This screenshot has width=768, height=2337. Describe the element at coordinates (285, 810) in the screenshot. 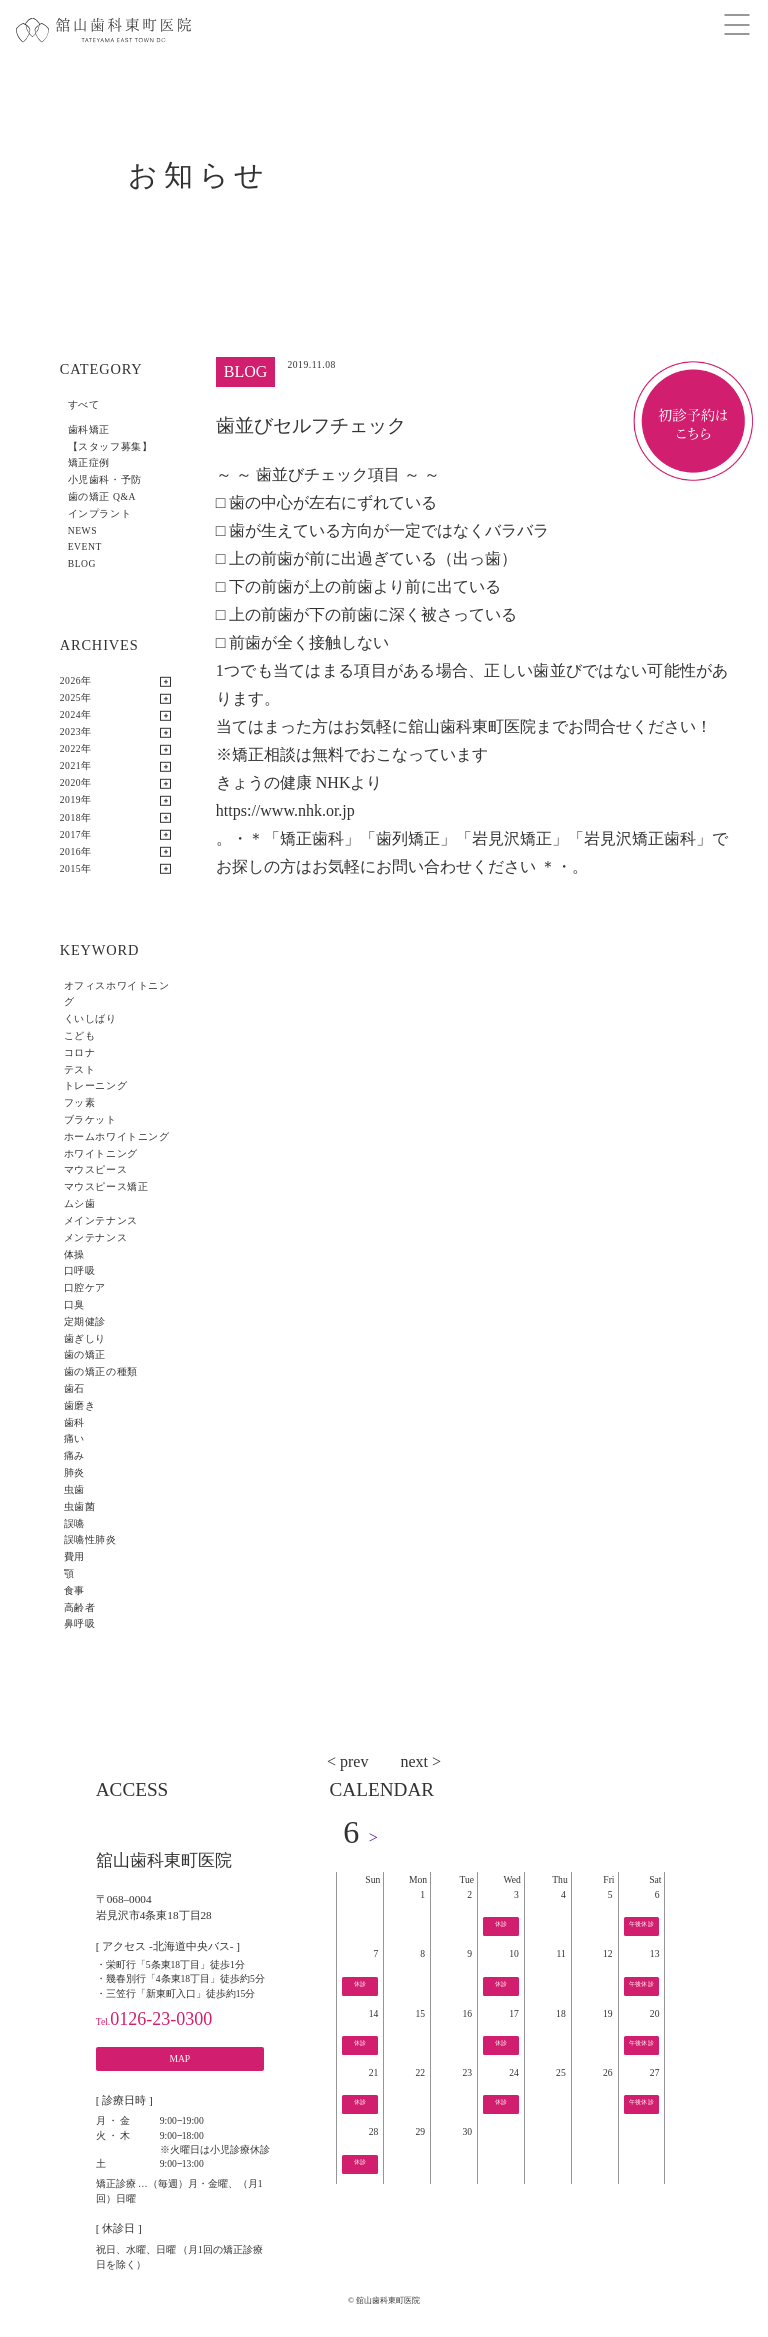

I see `https://www.nhk.or.jp` at that location.